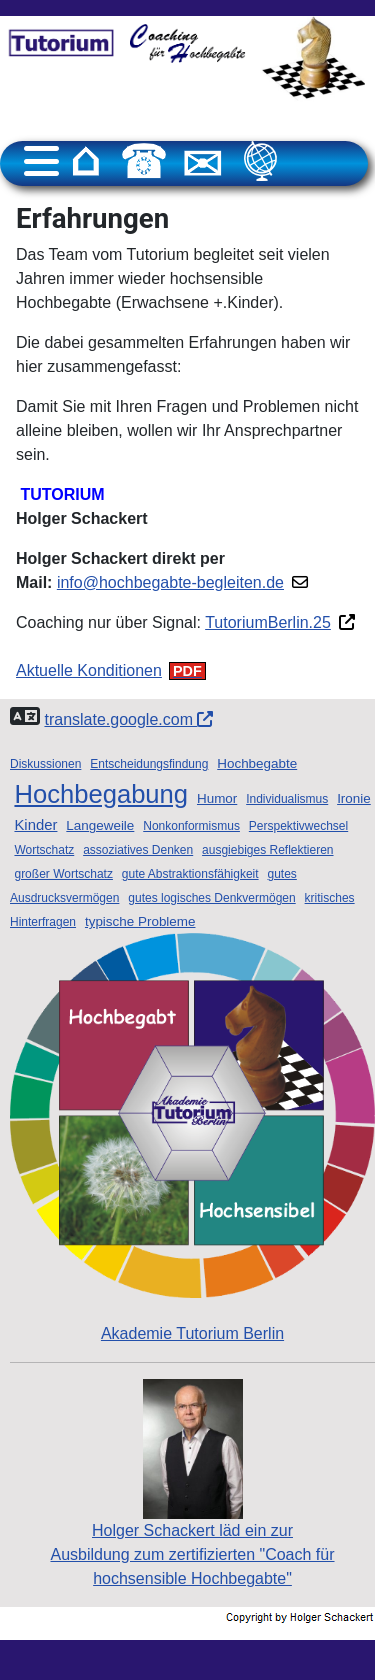 The height and width of the screenshot is (1680, 375). I want to click on Aktuelle Konditionen, so click(89, 670).